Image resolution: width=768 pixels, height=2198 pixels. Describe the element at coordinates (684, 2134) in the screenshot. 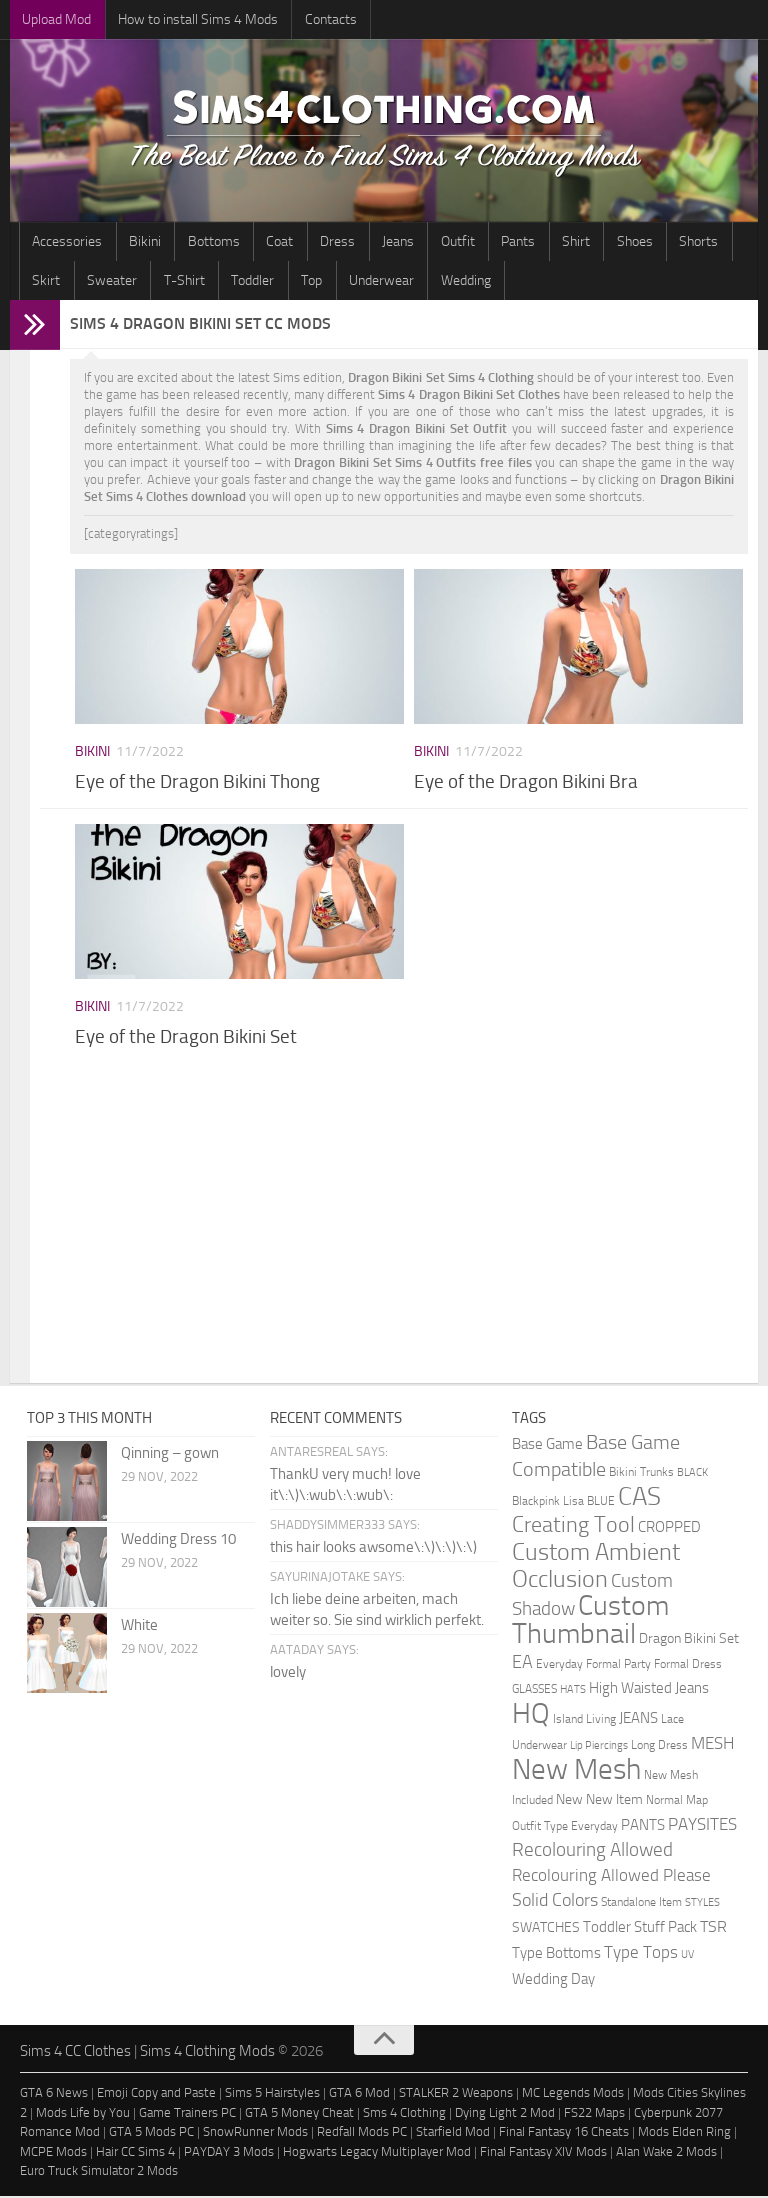

I see `Mods Elden Ring` at that location.